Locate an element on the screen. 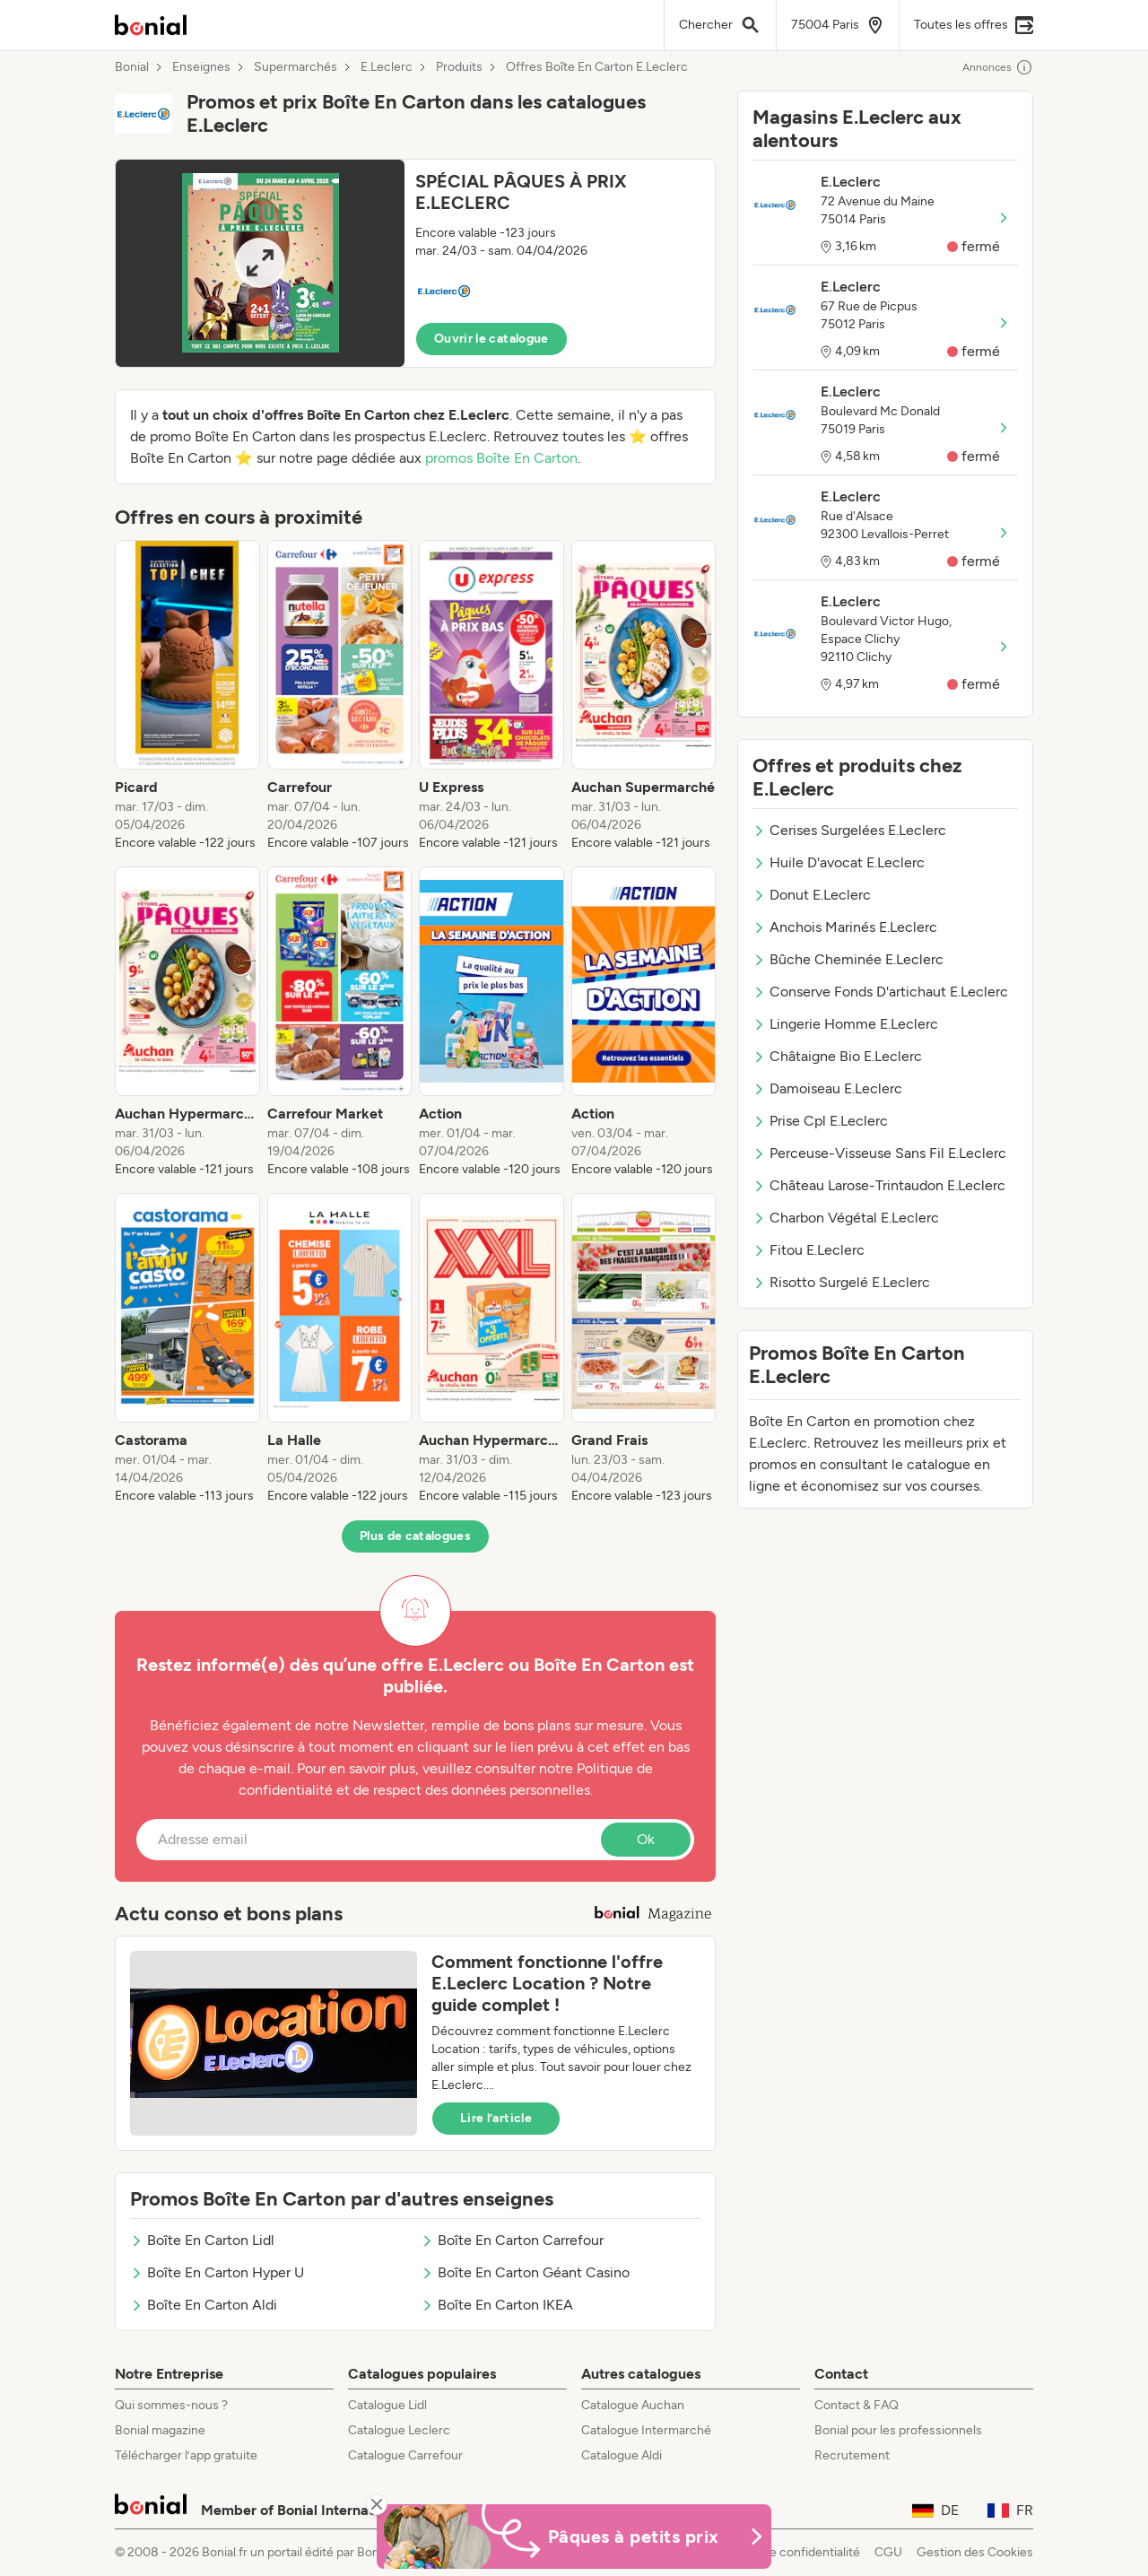 The width and height of the screenshot is (1148, 2576). Télécharger l’app gratuite is located at coordinates (186, 2455).